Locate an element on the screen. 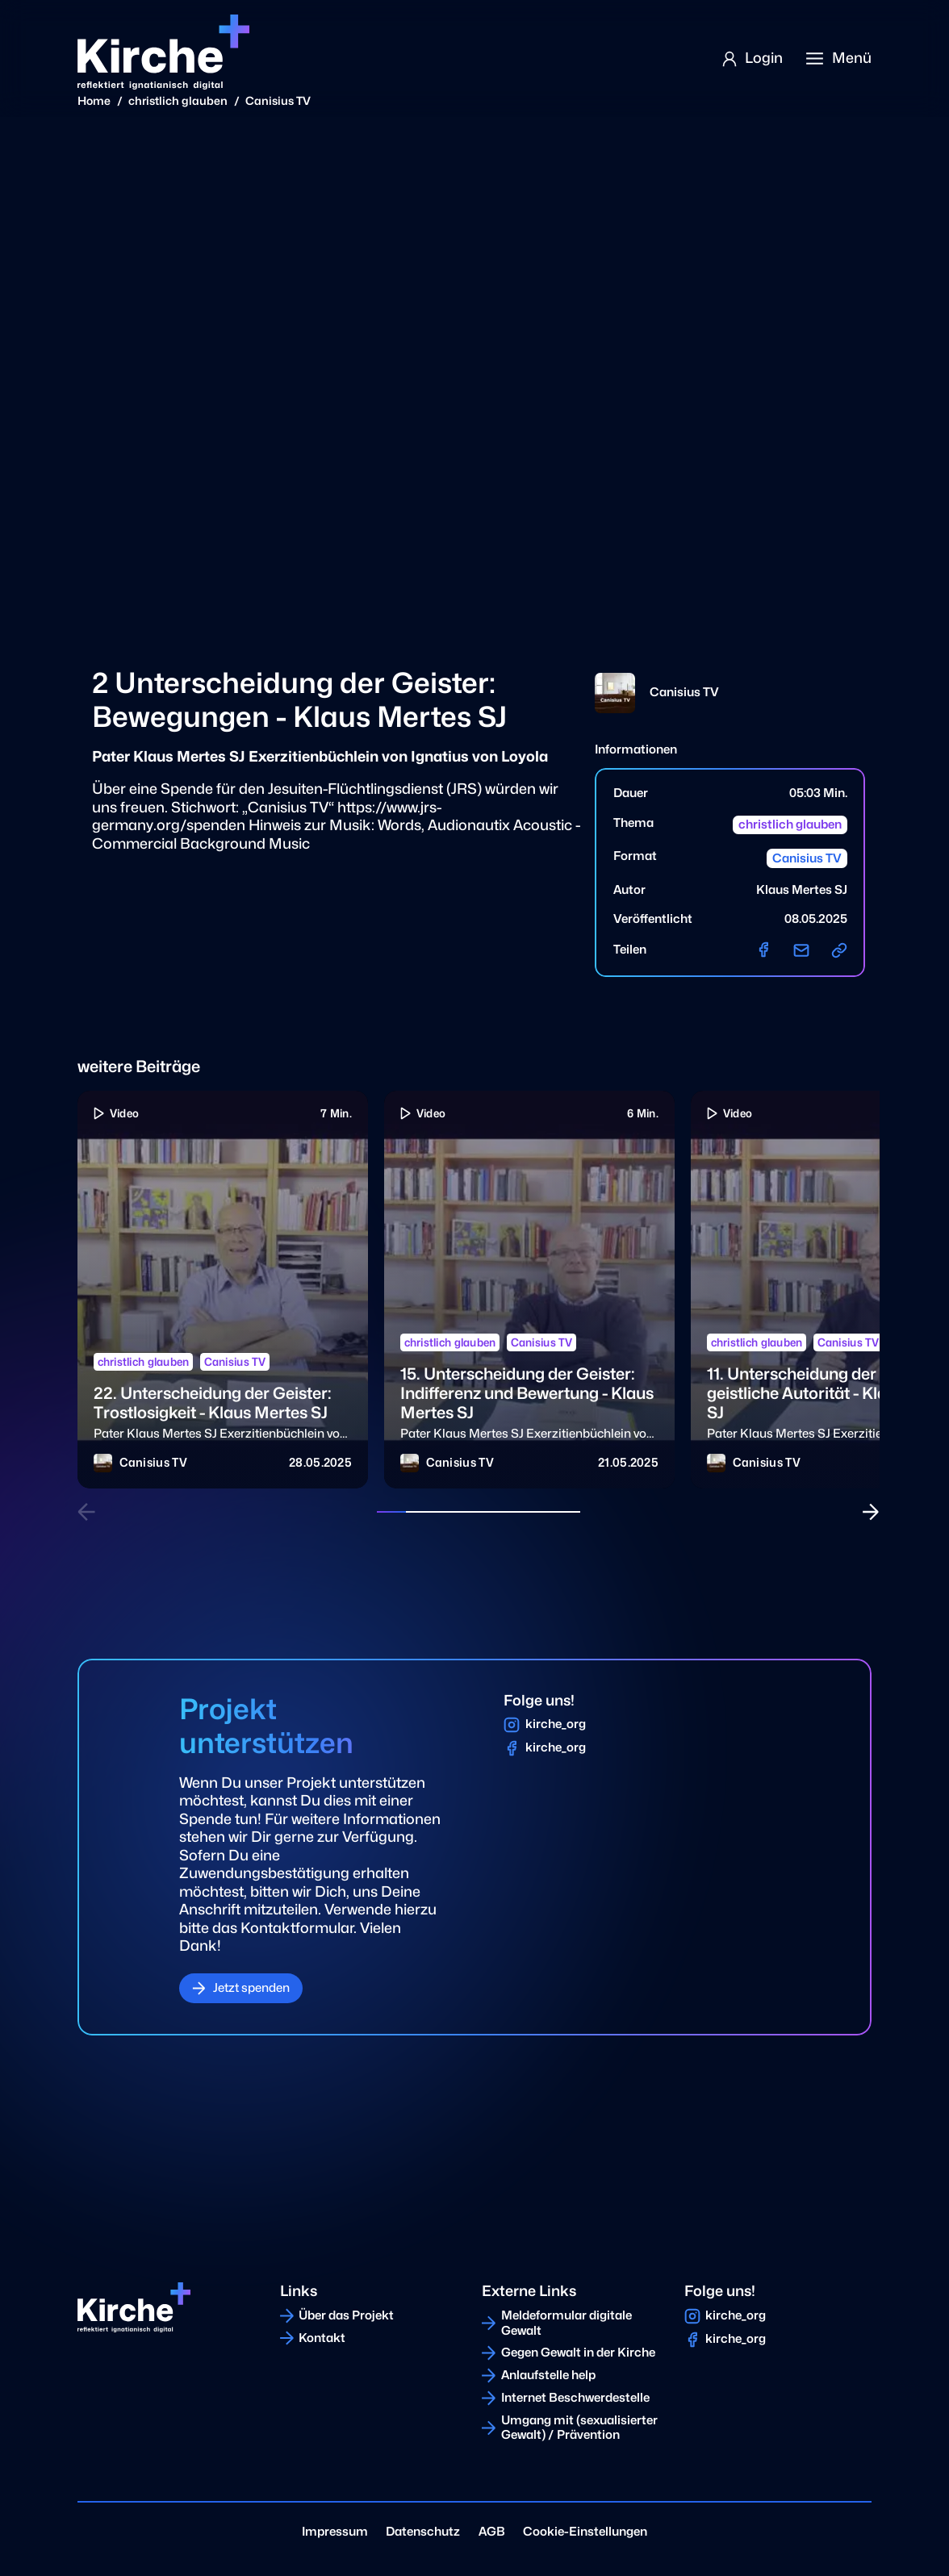  Kontakt is located at coordinates (322, 2338).